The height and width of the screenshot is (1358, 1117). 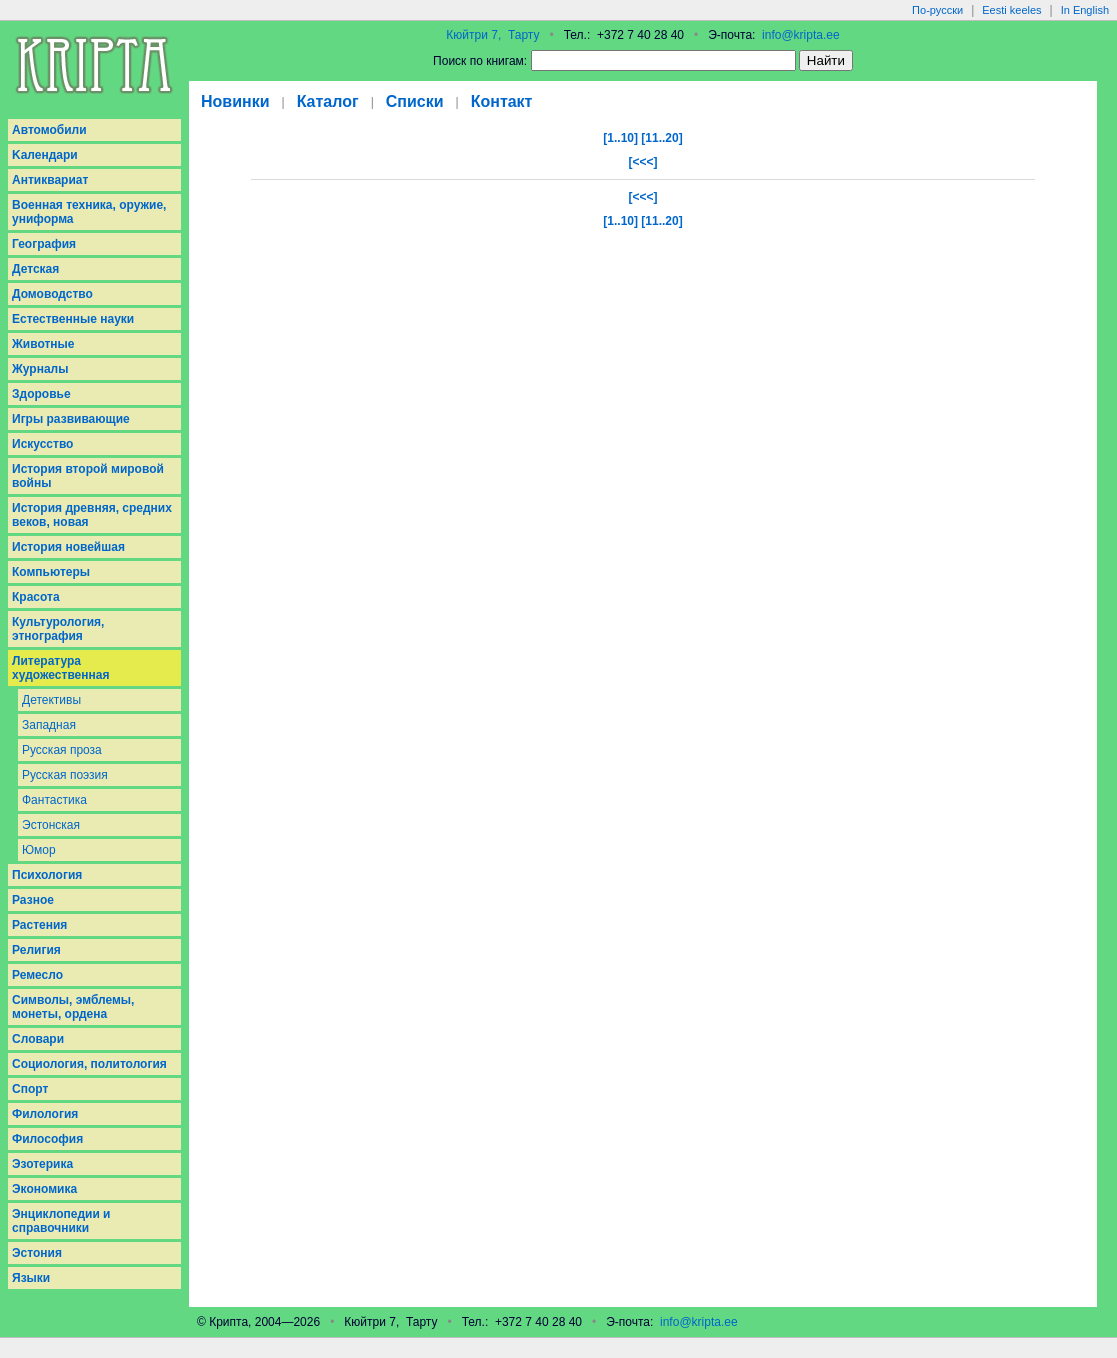 I want to click on Здоровье, so click(x=41, y=394).